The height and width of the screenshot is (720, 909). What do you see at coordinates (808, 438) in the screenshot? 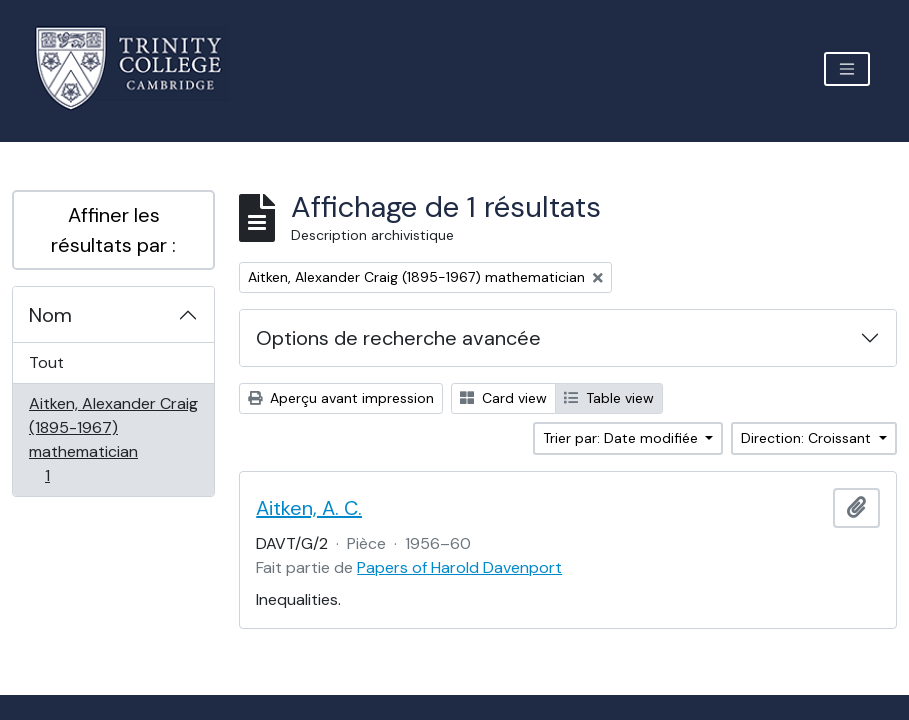
I see `Direction: Croissant` at bounding box center [808, 438].